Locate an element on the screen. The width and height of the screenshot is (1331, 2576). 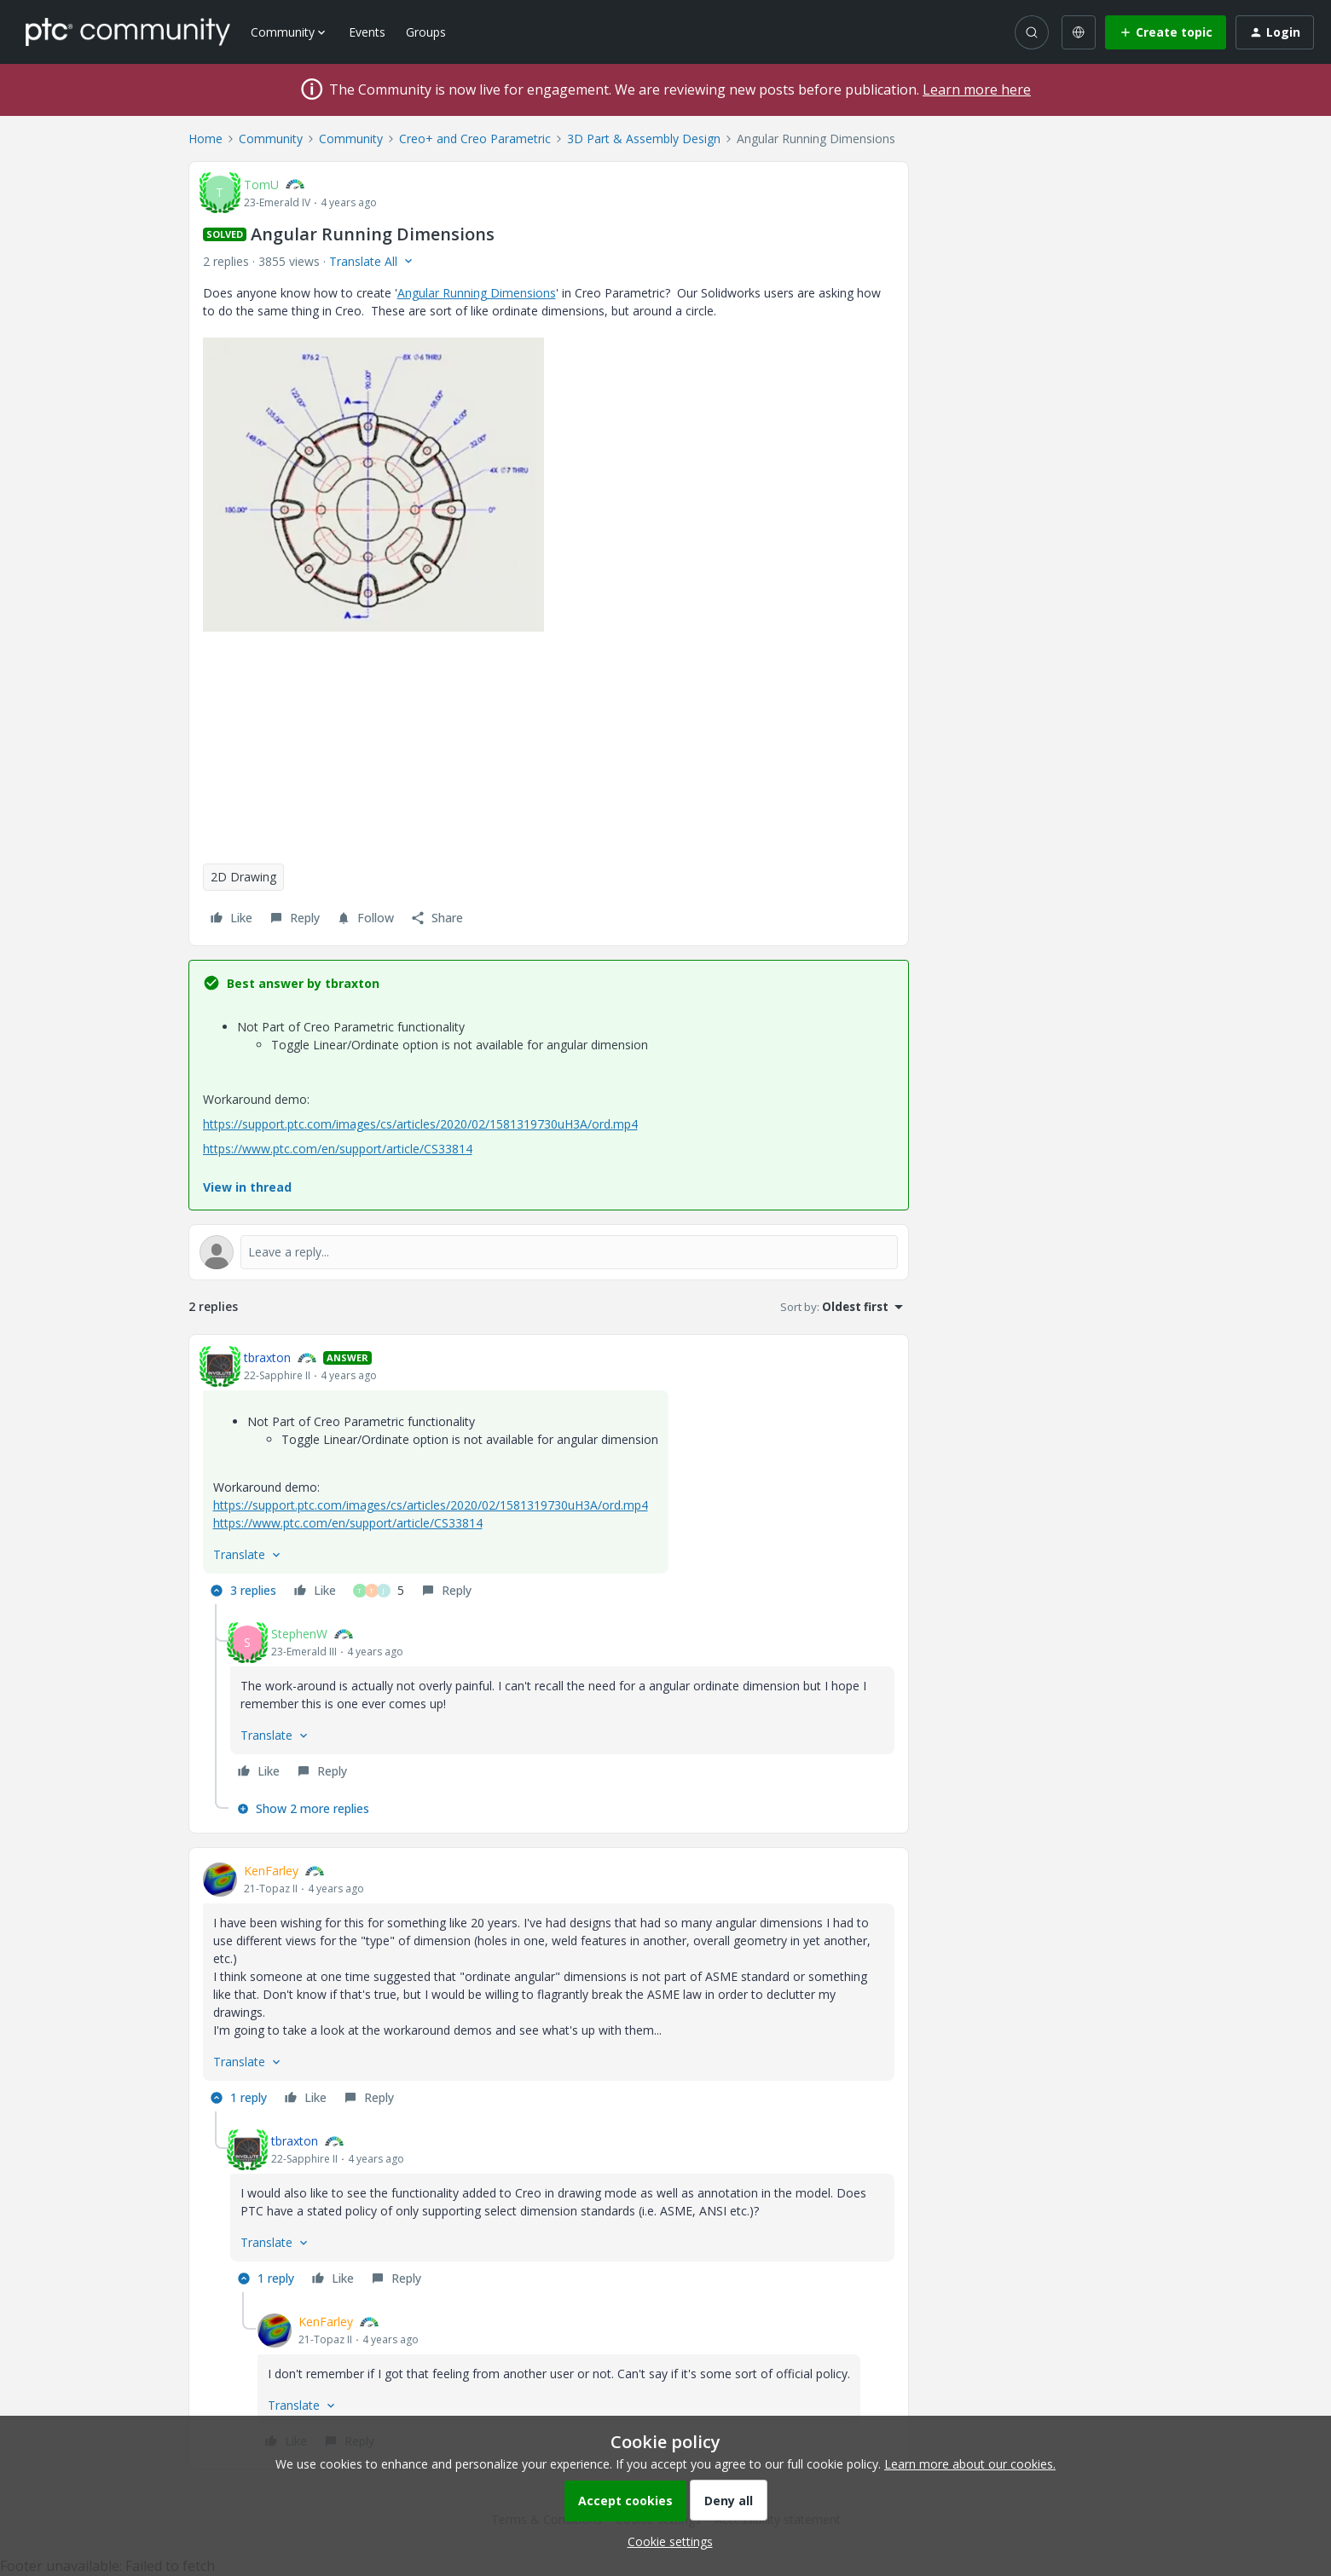
[Forum|go.to.homepage] is located at coordinates (128, 31).